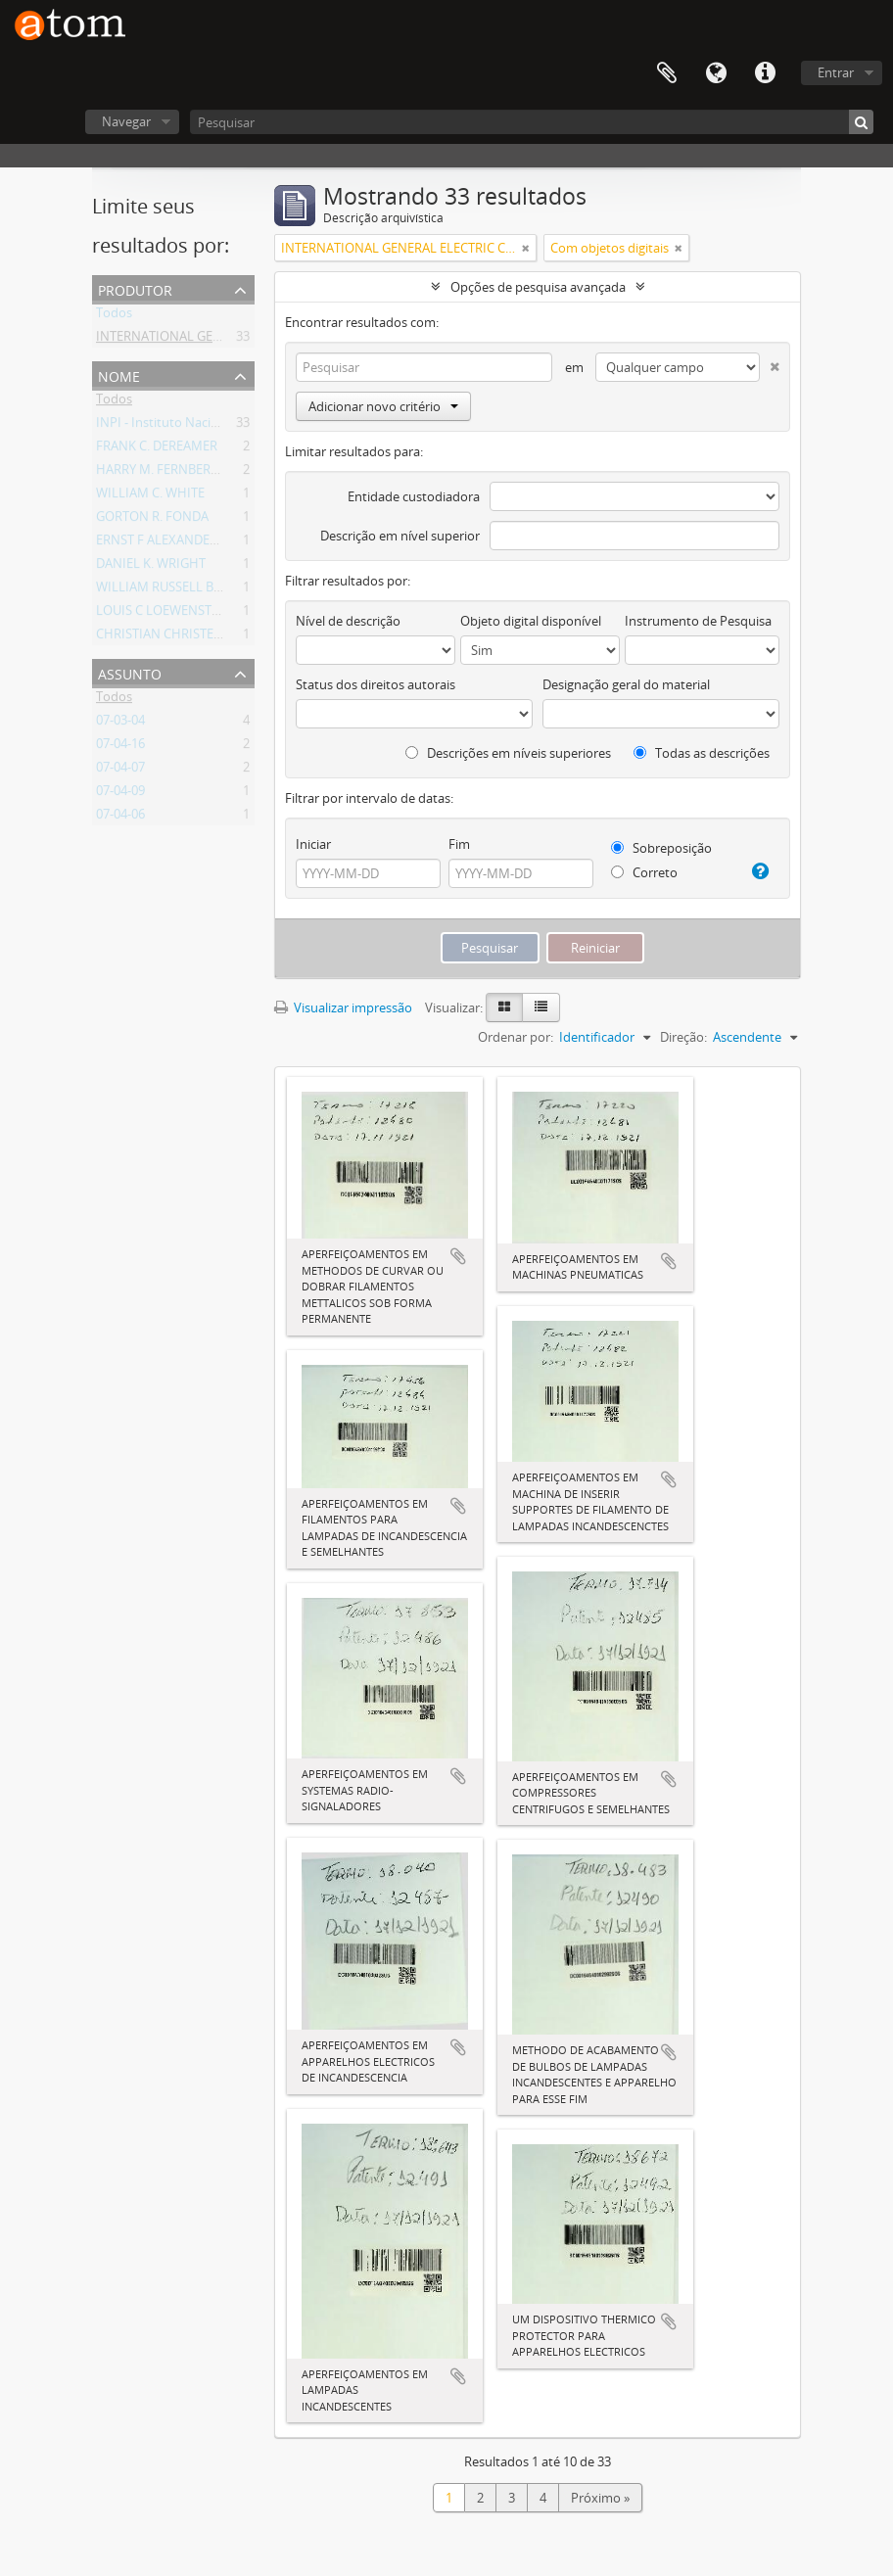 The image size is (893, 2576). Describe the element at coordinates (702, 753) in the screenshot. I see `Todas as descrições` at that location.